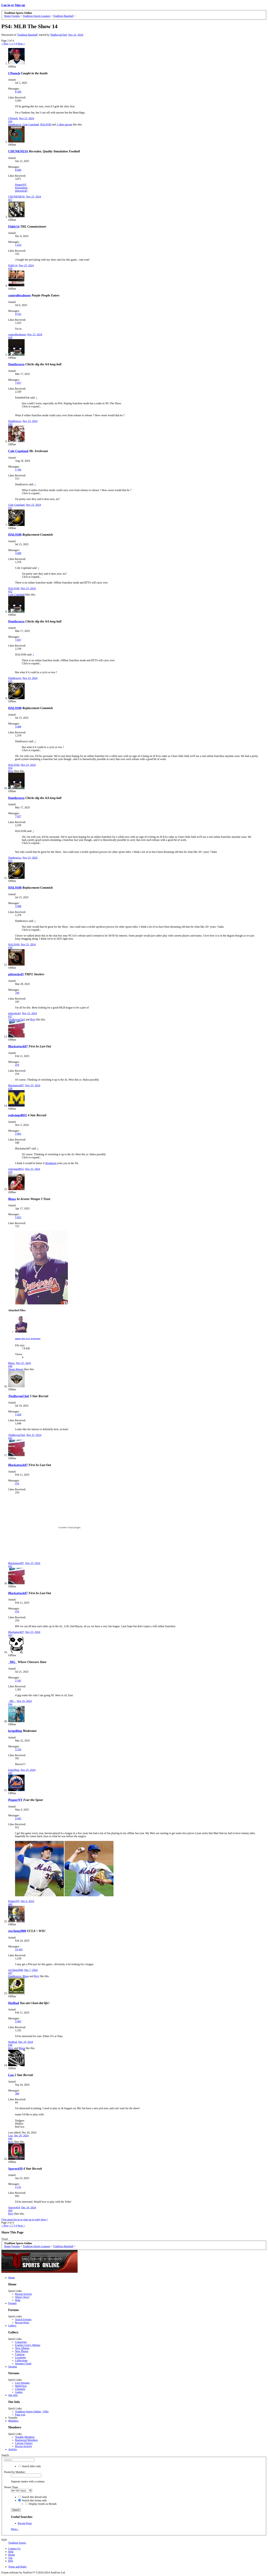  I want to click on 380, so click(17, 2093).